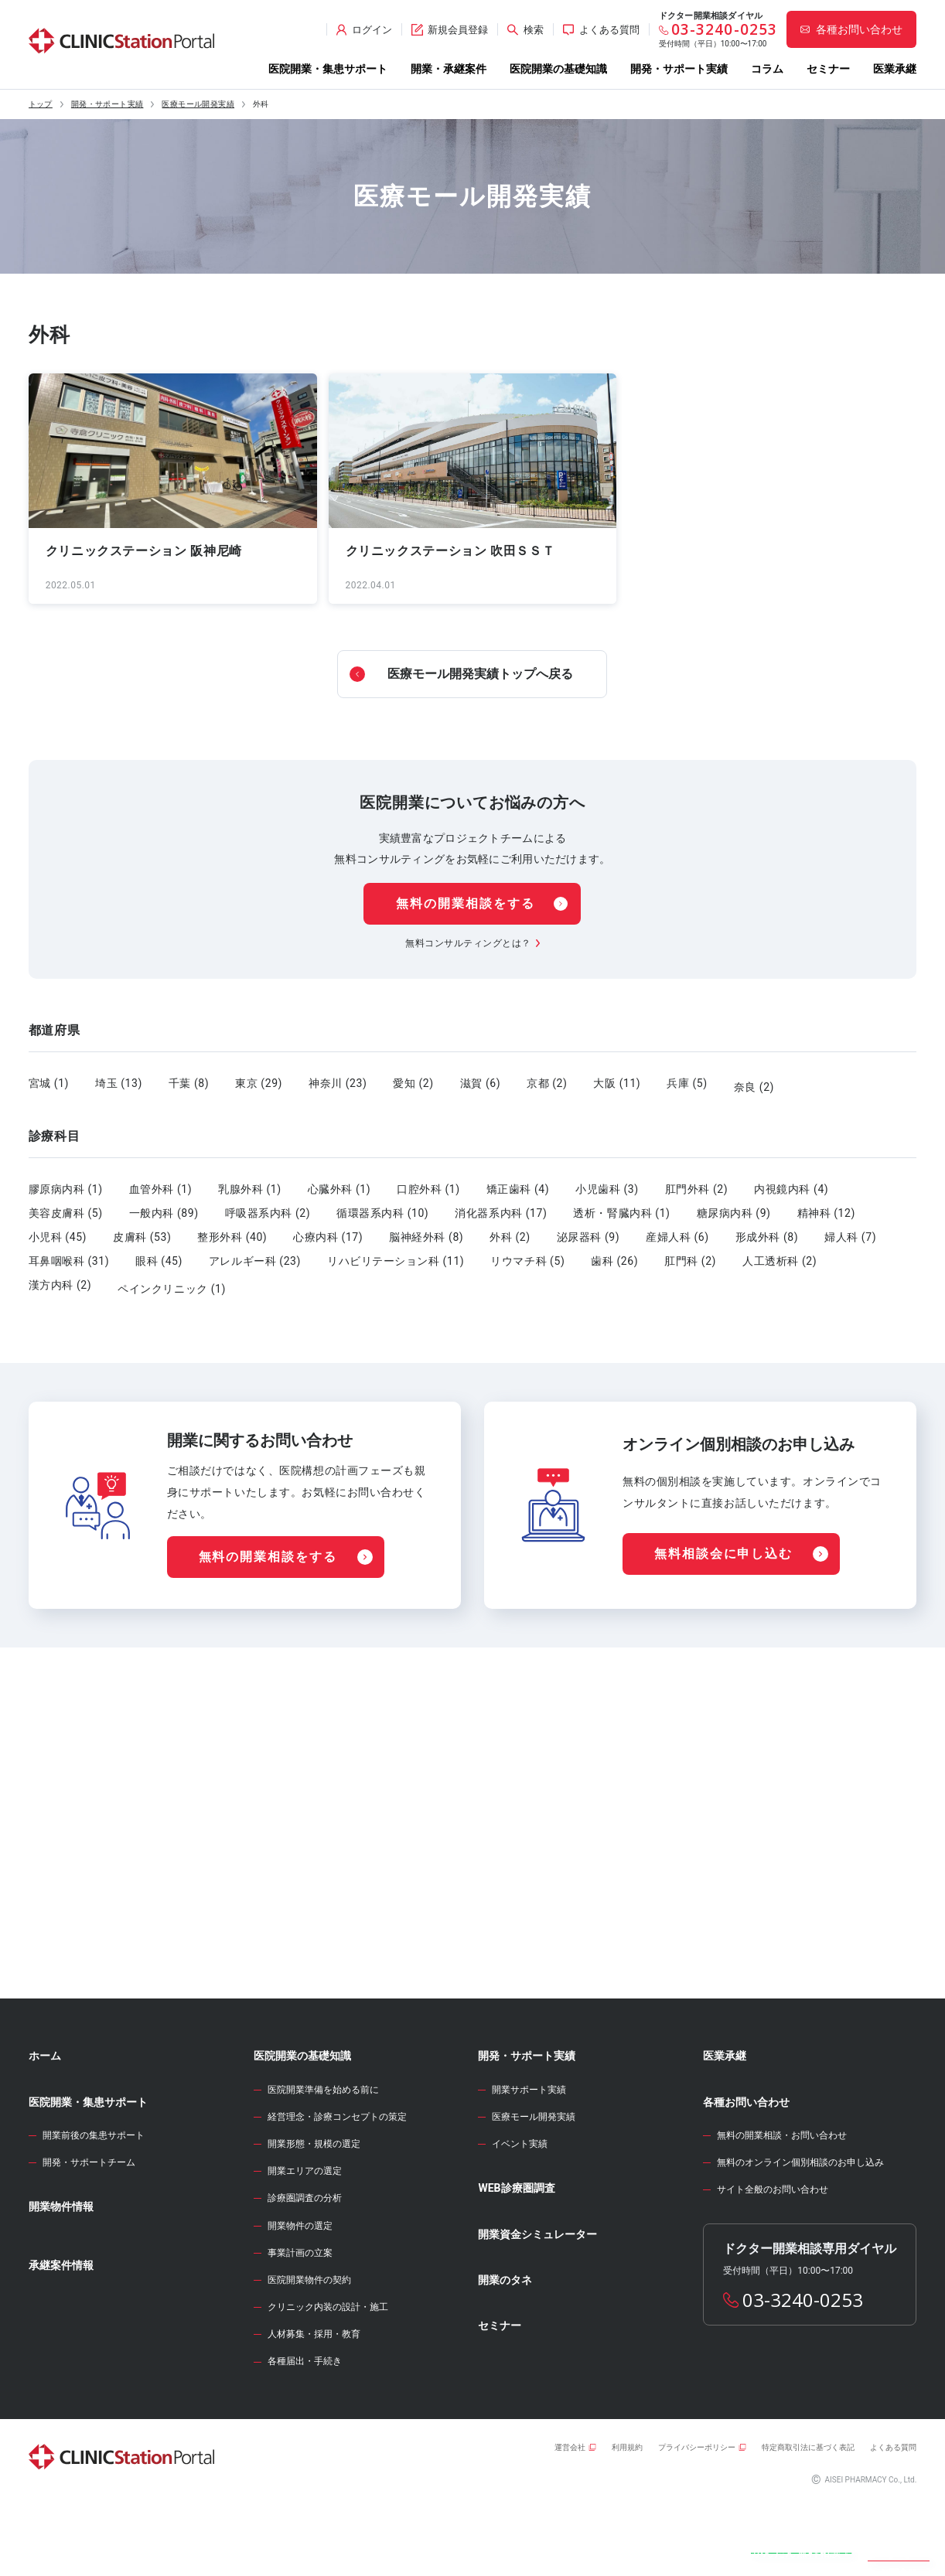 The image size is (945, 2576). Describe the element at coordinates (89, 2232) in the screenshot. I see `開発・サポートチーム` at that location.